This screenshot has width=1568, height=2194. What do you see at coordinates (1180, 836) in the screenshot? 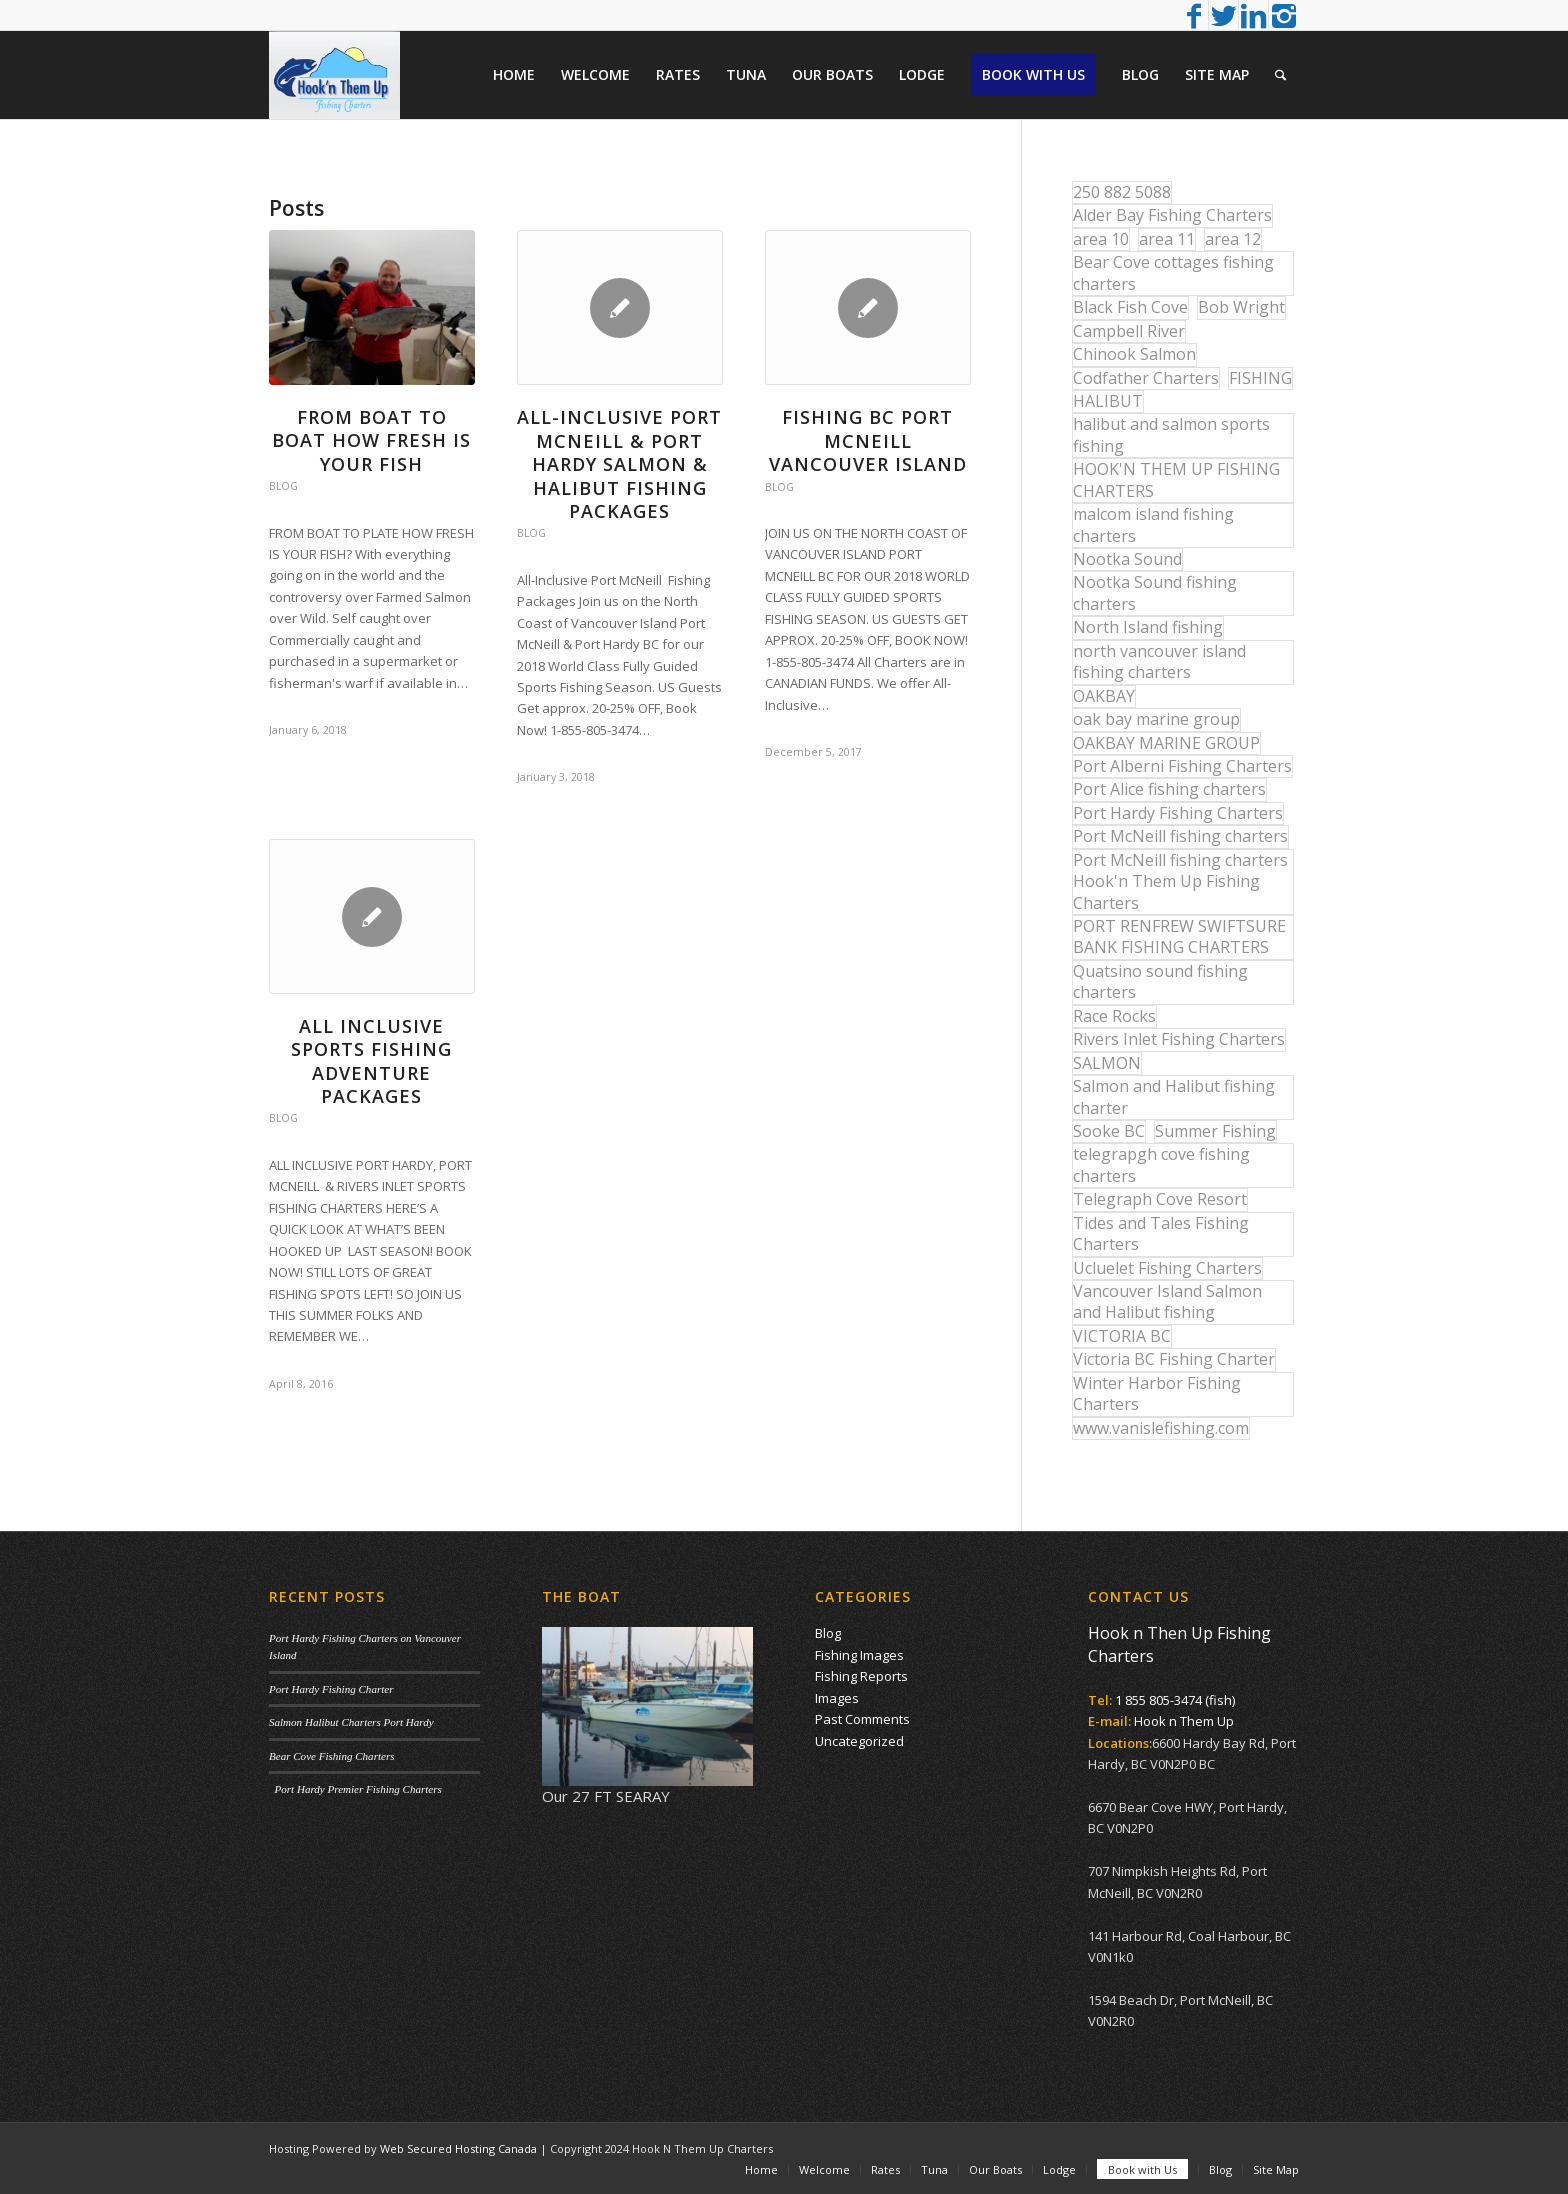
I see `Port McNeill fishing charters [Port McNeill fishing charters (30 items)]` at bounding box center [1180, 836].